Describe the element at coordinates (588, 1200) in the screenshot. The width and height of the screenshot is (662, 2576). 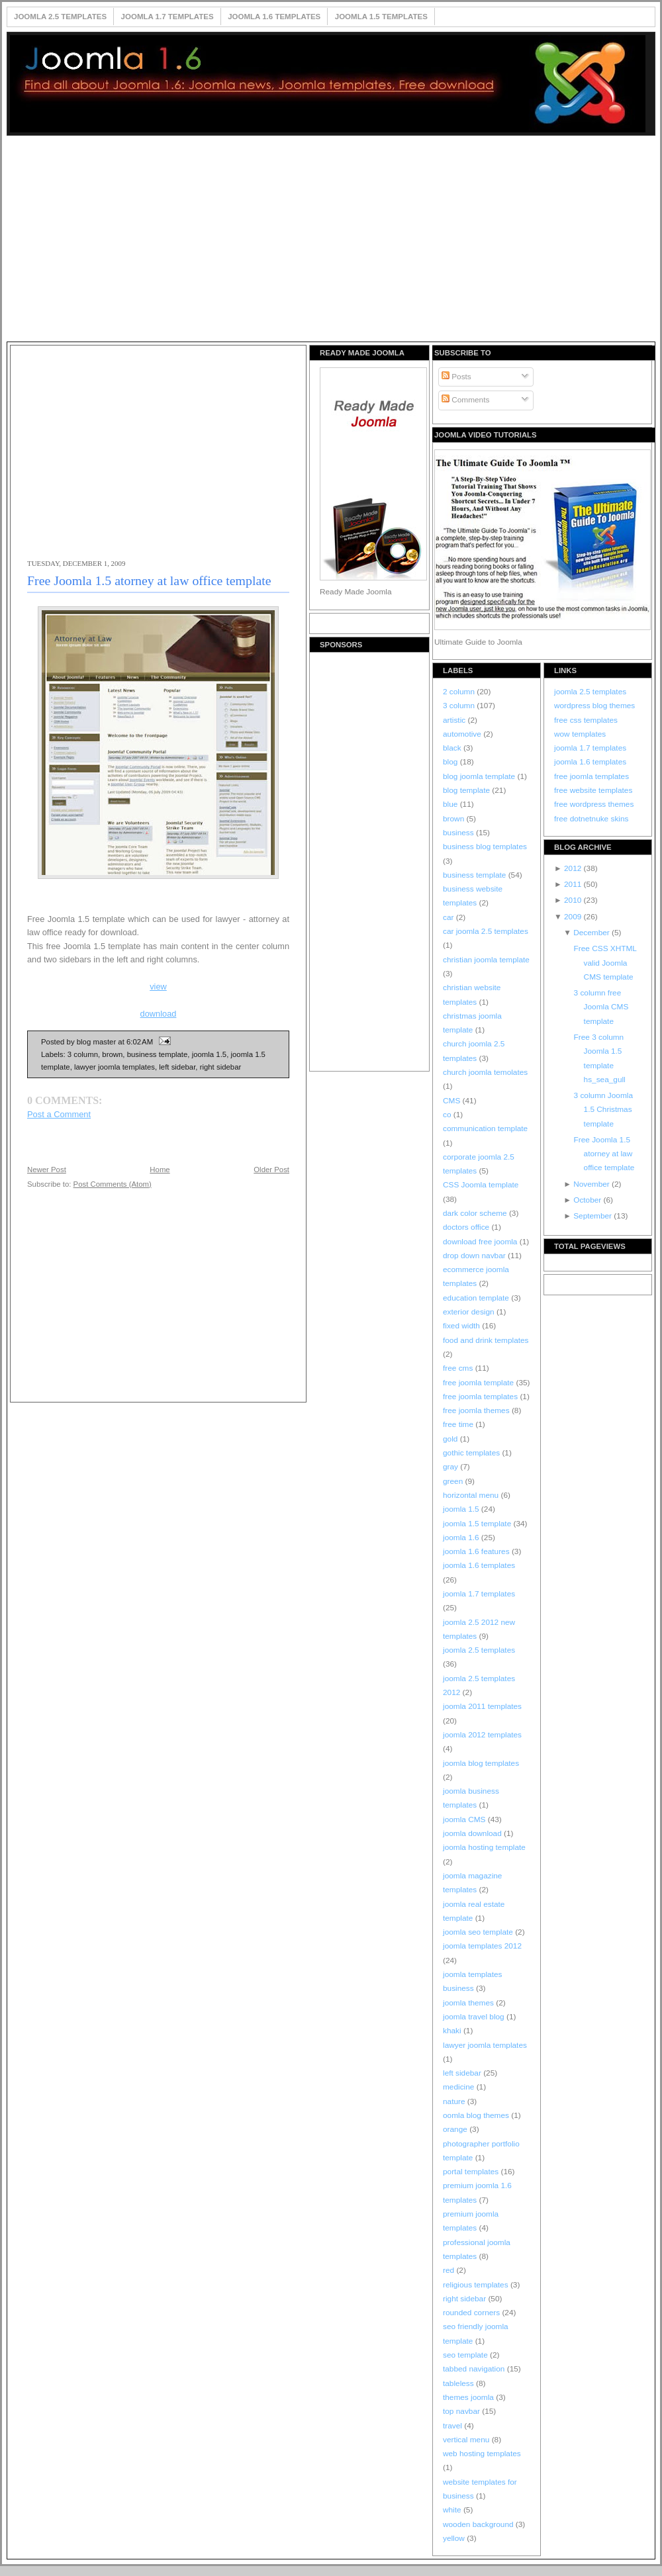
I see `October` at that location.